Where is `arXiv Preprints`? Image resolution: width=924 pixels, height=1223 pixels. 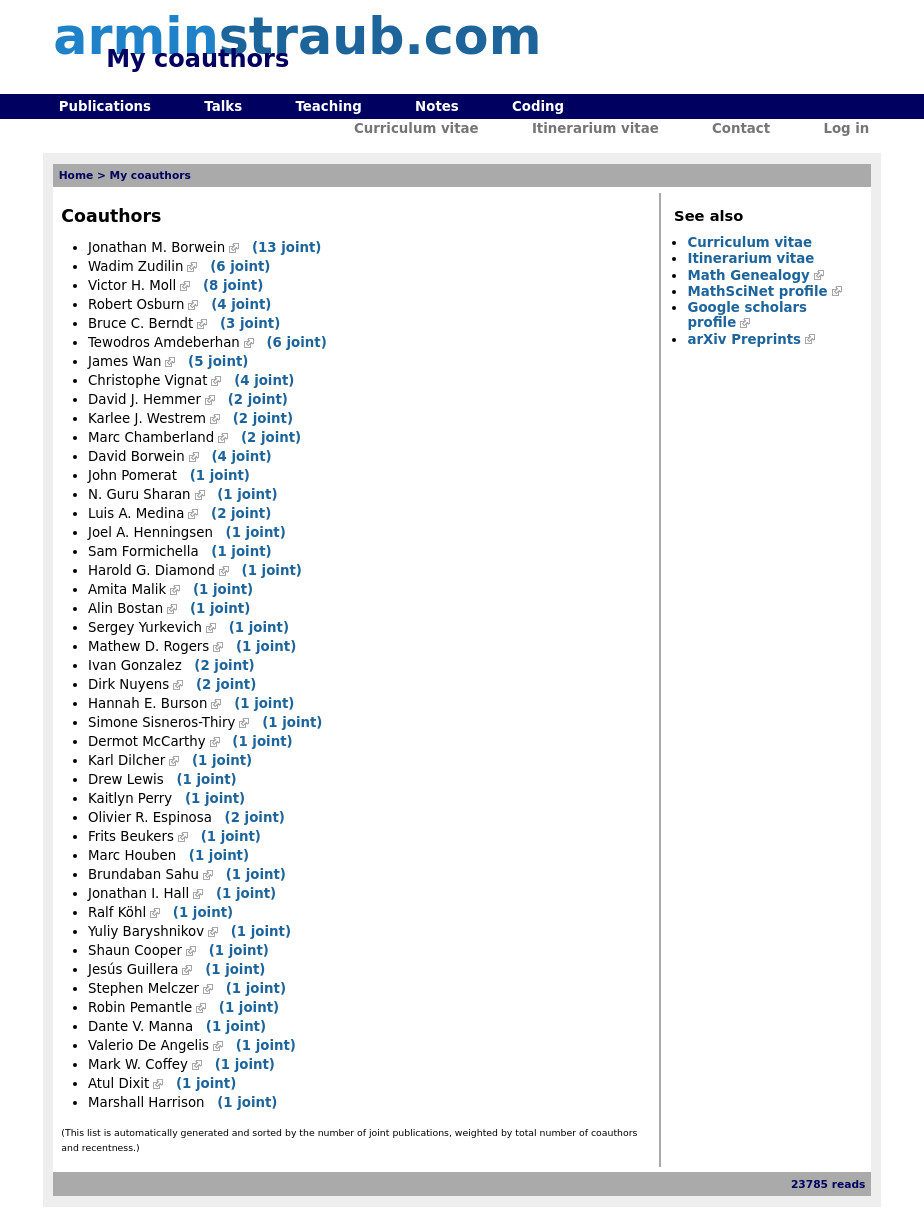 arXiv Preprints is located at coordinates (744, 339).